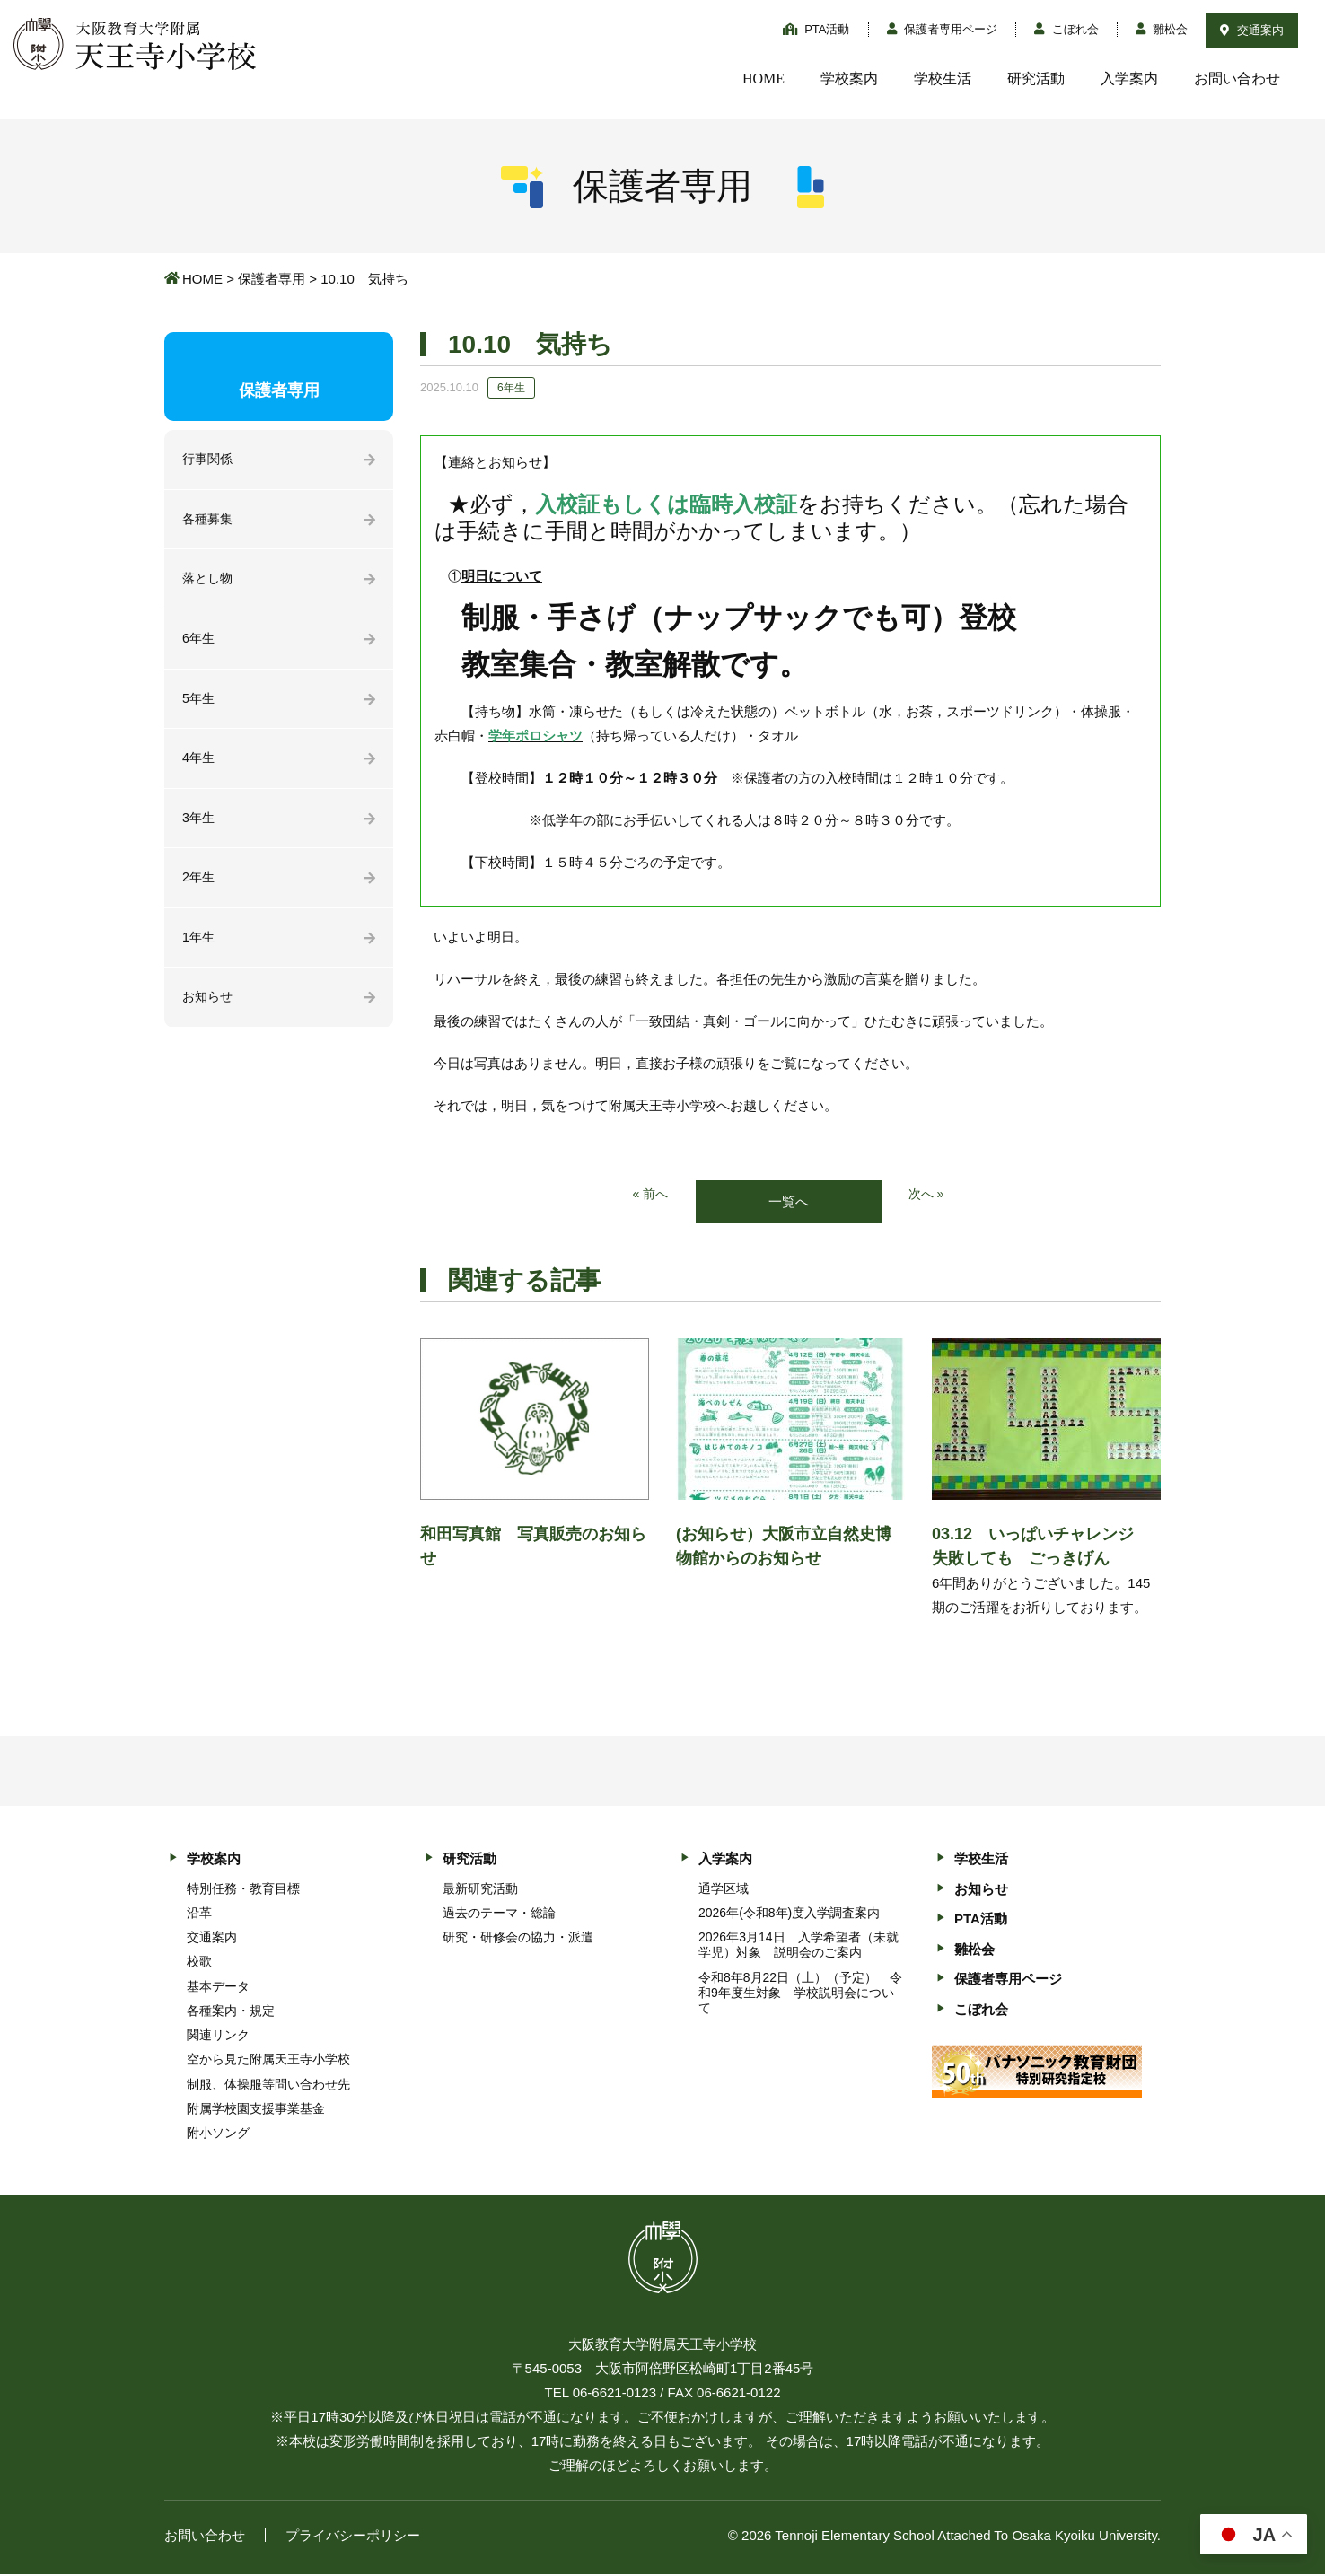 This screenshot has width=1325, height=2576. Describe the element at coordinates (499, 1913) in the screenshot. I see `過去のテーマ・総論` at that location.